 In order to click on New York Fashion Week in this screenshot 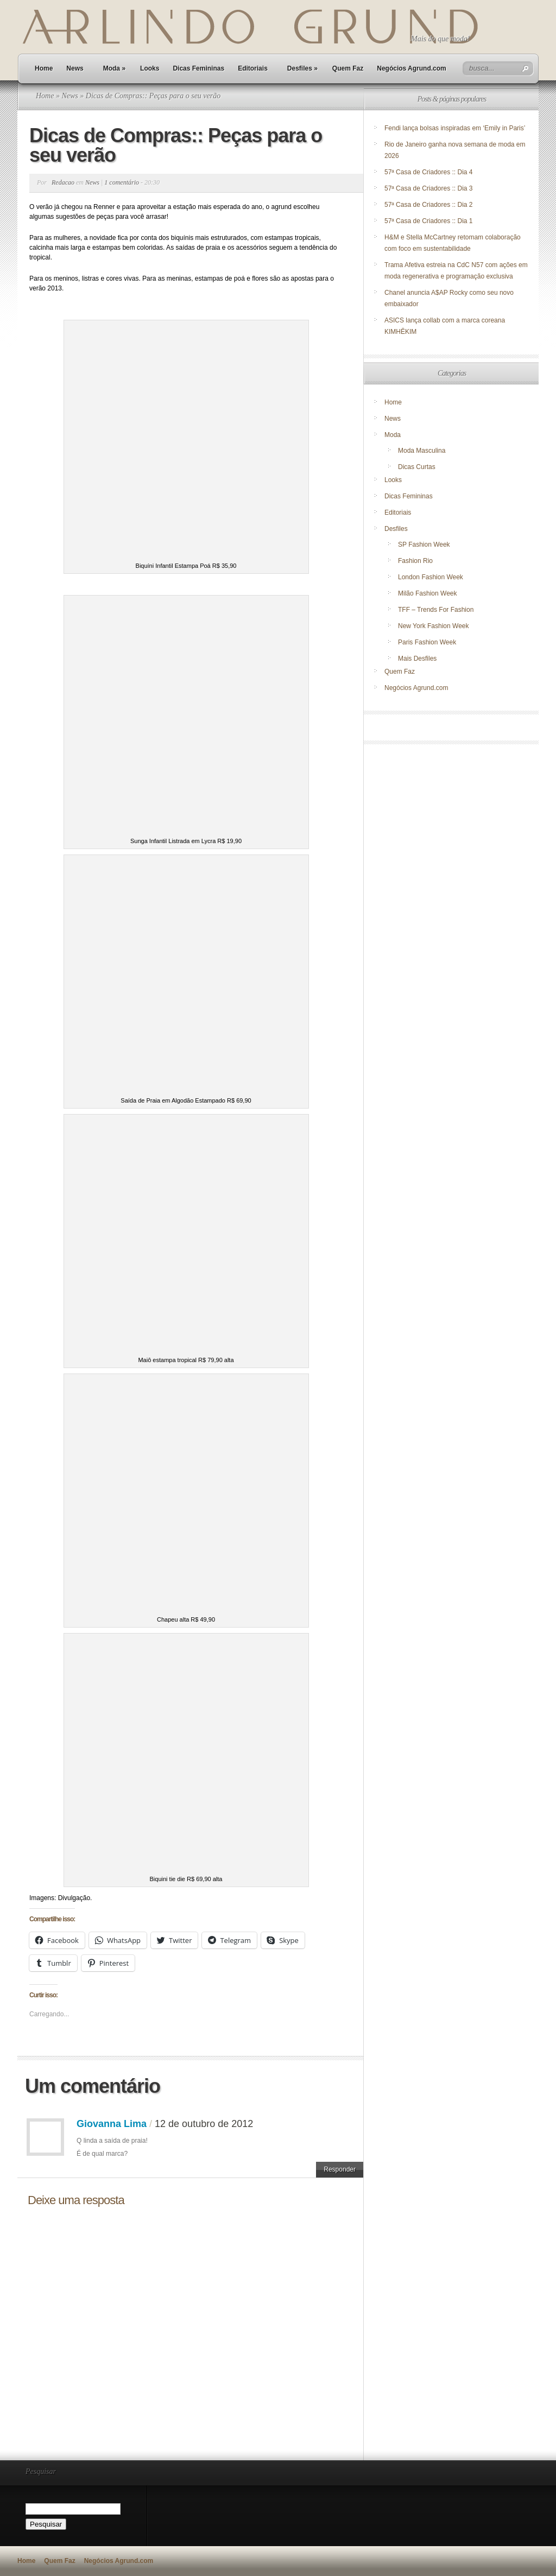, I will do `click(433, 626)`.